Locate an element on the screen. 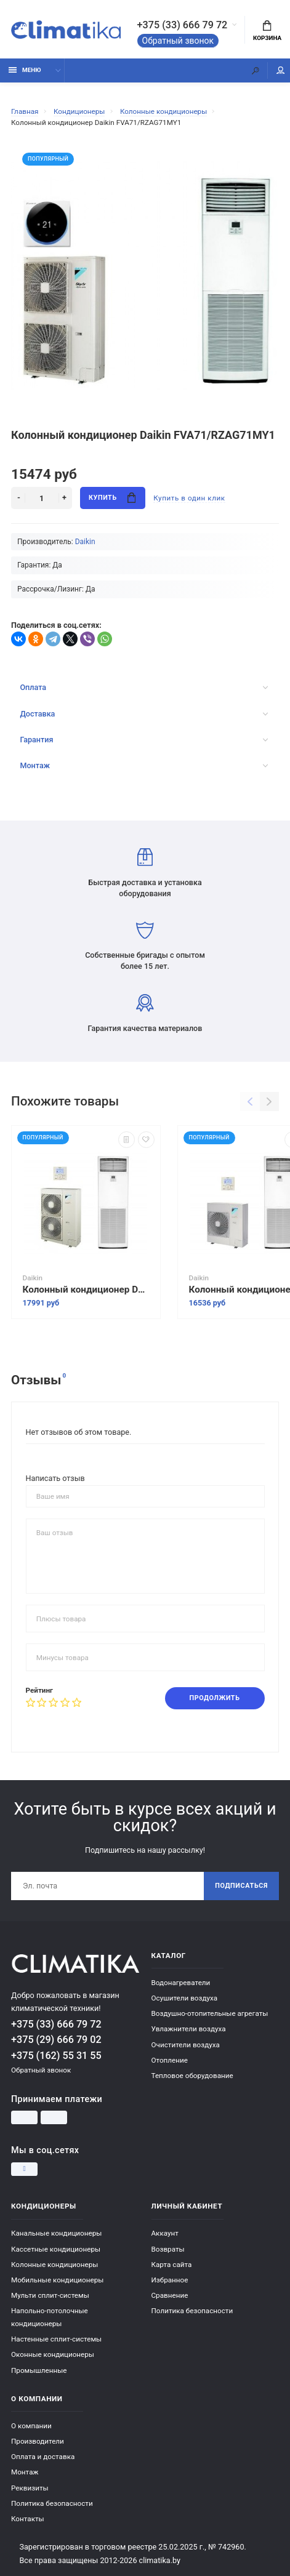 The width and height of the screenshot is (290, 2576). Осушители воздуха is located at coordinates (184, 1998).